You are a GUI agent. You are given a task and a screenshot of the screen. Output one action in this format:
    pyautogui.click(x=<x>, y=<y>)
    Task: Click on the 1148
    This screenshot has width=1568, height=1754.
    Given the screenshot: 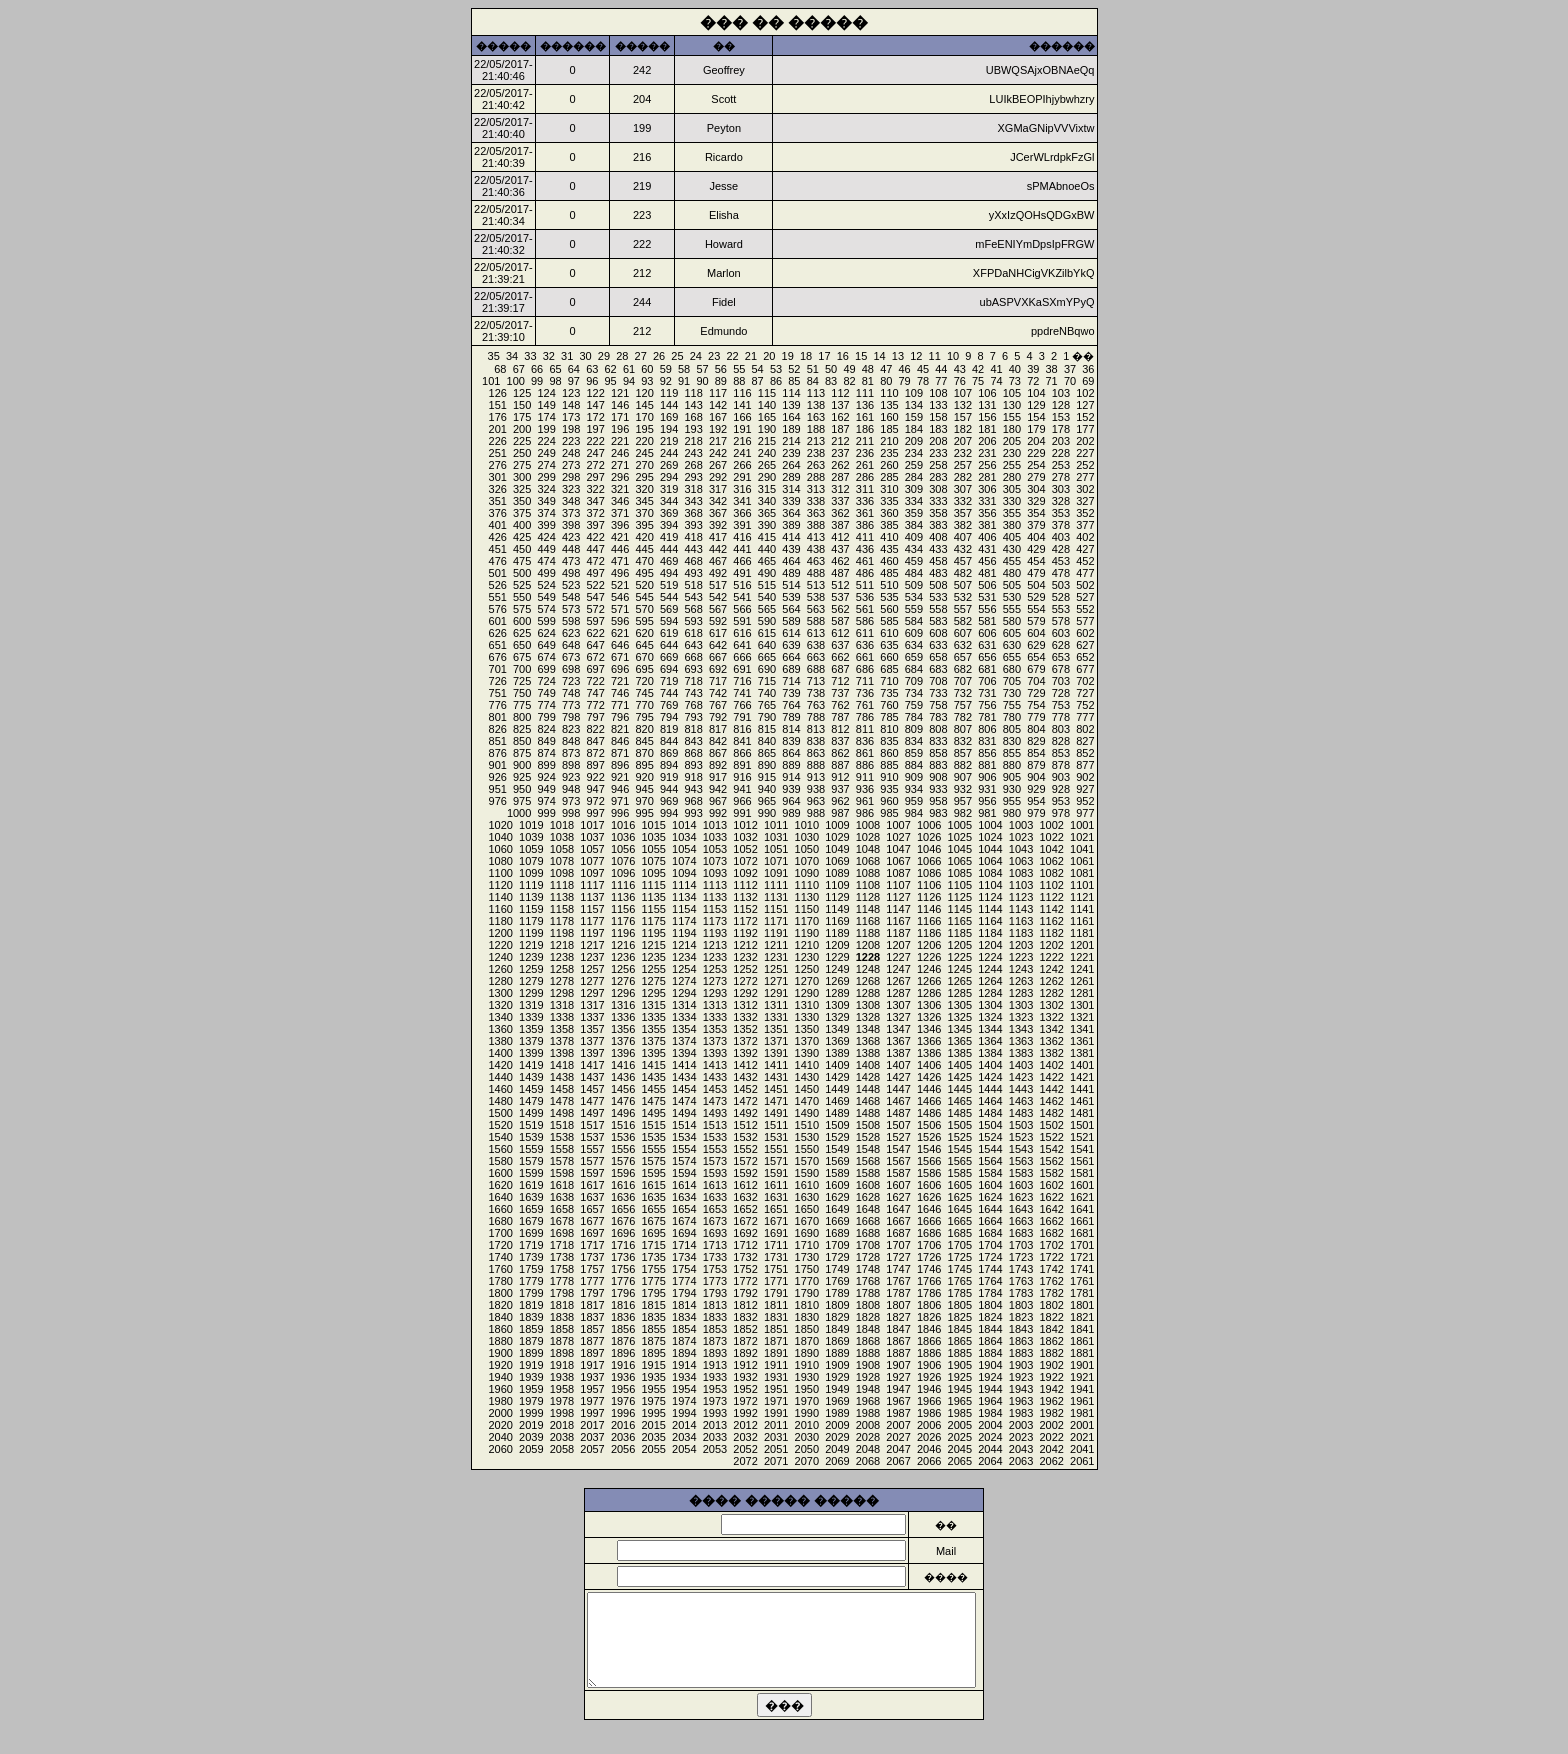 What is the action you would take?
    pyautogui.click(x=868, y=909)
    